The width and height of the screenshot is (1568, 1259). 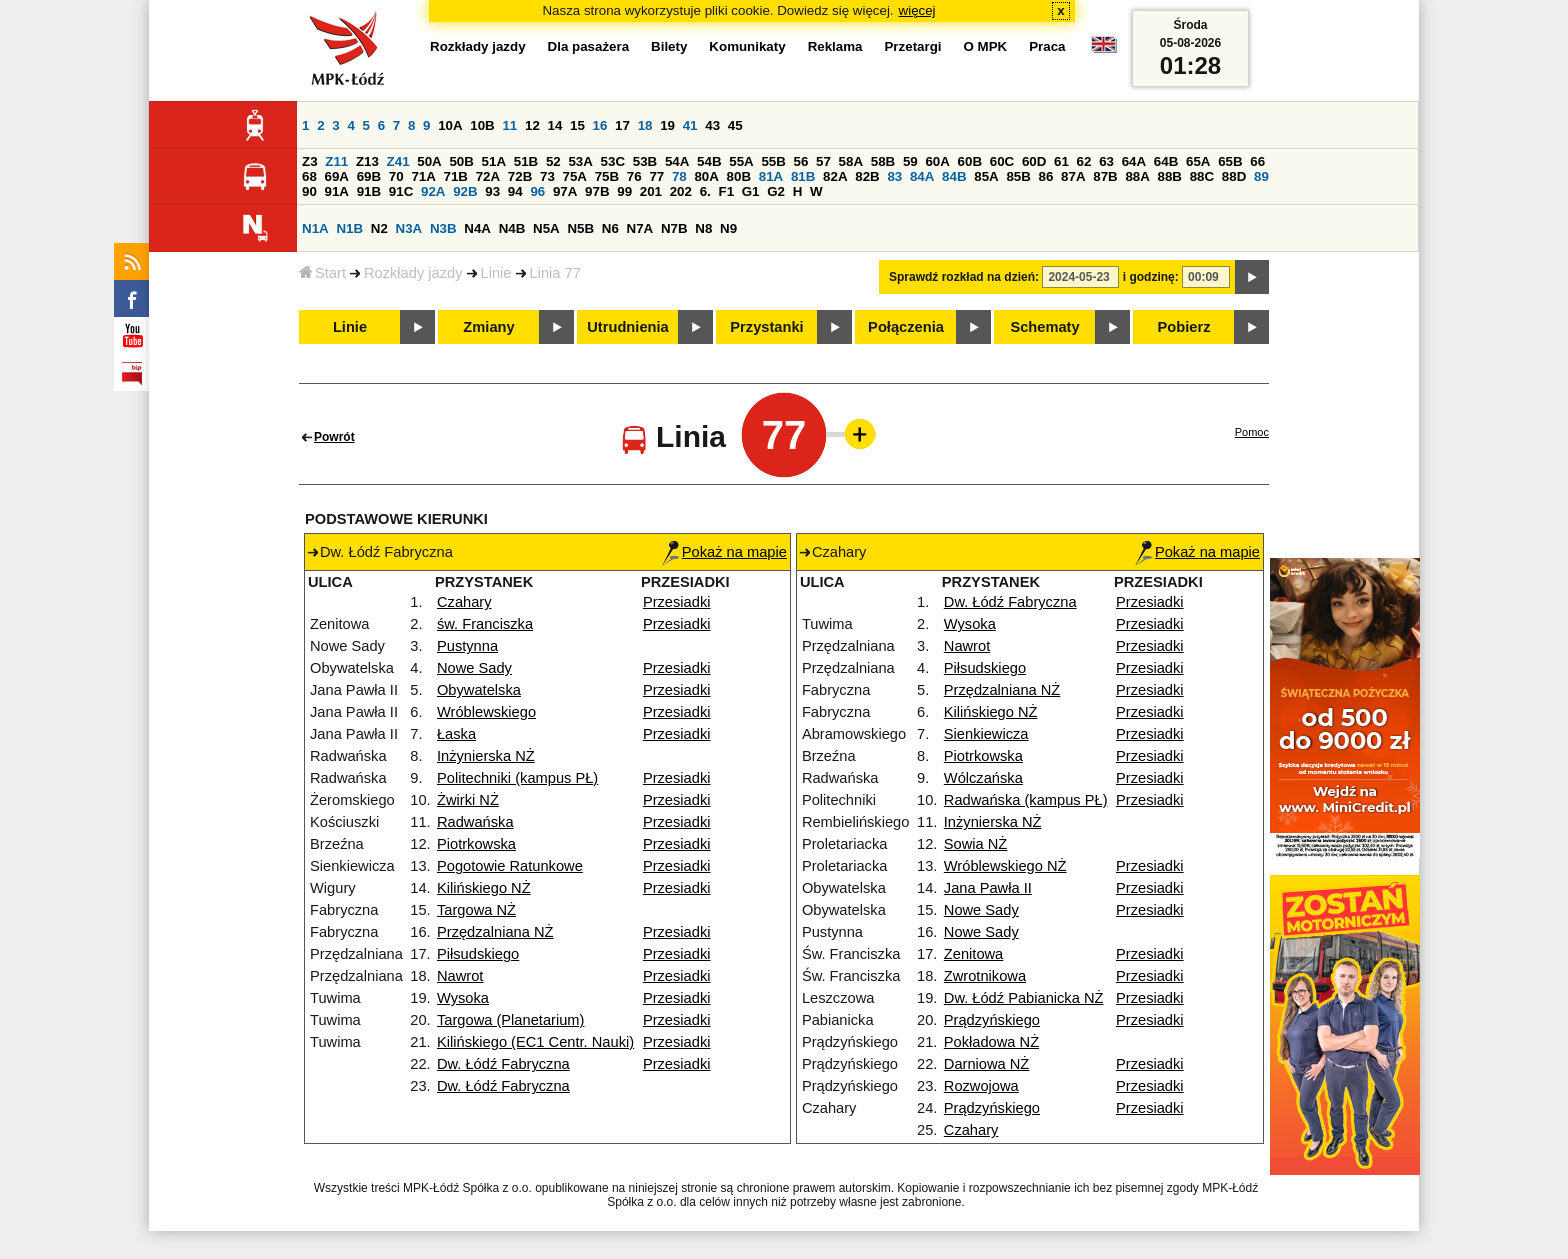 What do you see at coordinates (607, 176) in the screenshot?
I see `75B` at bounding box center [607, 176].